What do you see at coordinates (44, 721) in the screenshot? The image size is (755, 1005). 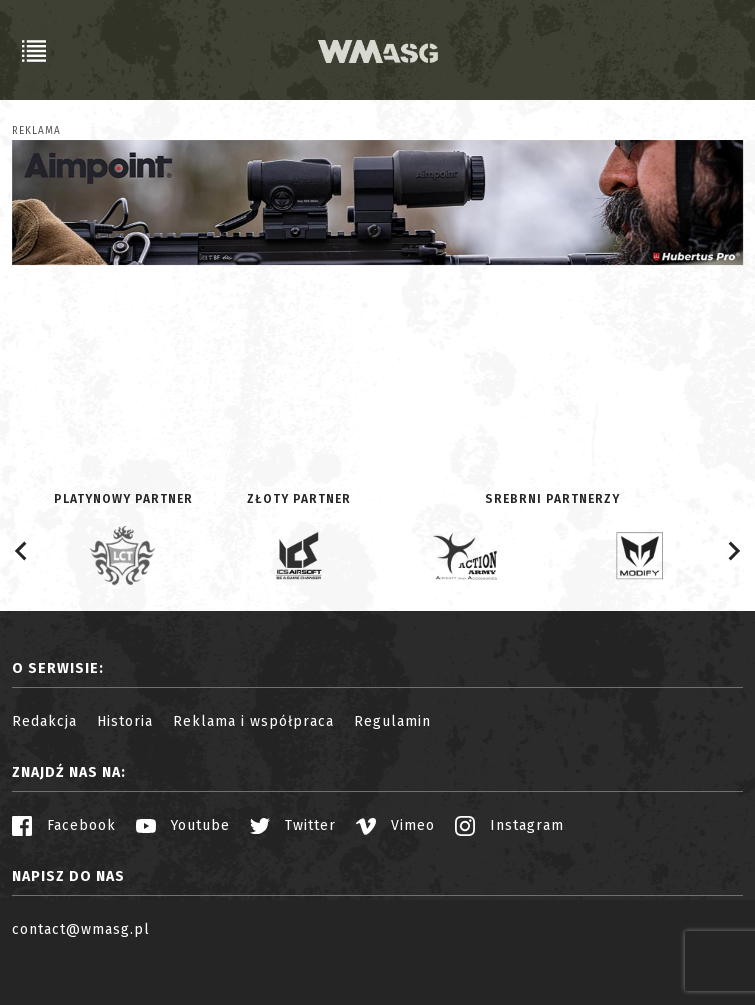 I see `Redakcja` at bounding box center [44, 721].